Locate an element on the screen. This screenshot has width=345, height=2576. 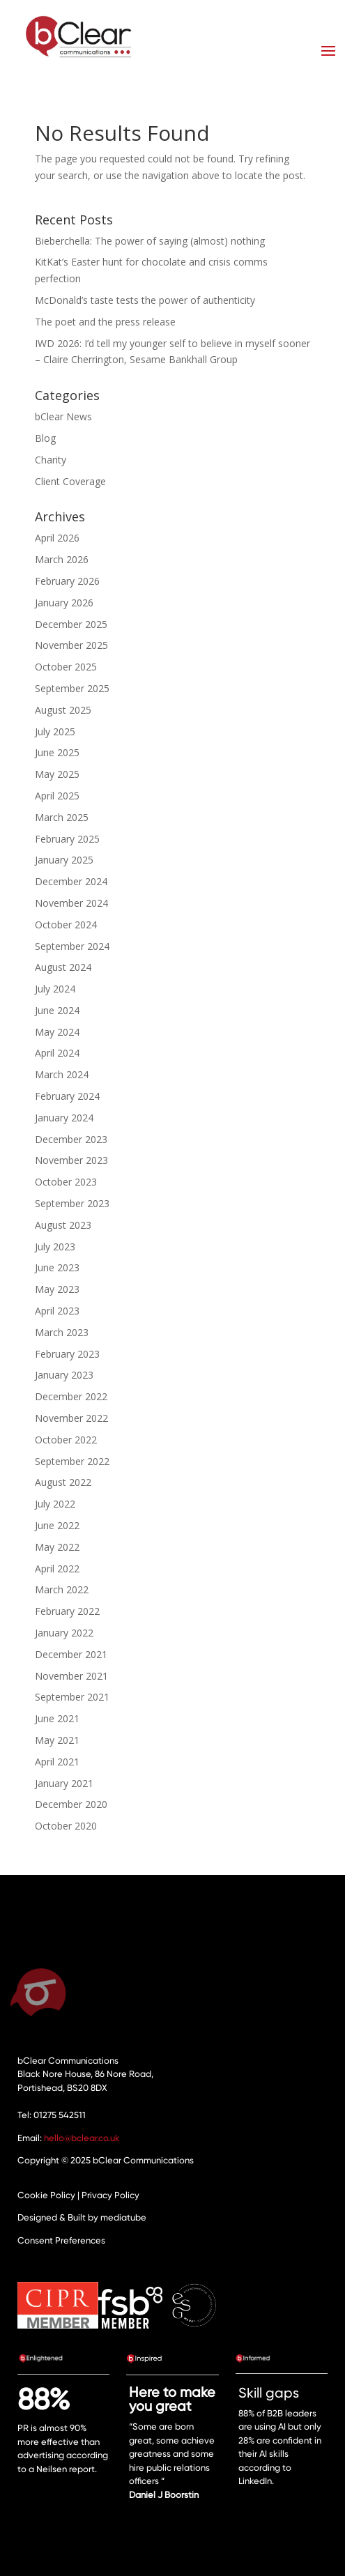
August 2022 is located at coordinates (63, 1482).